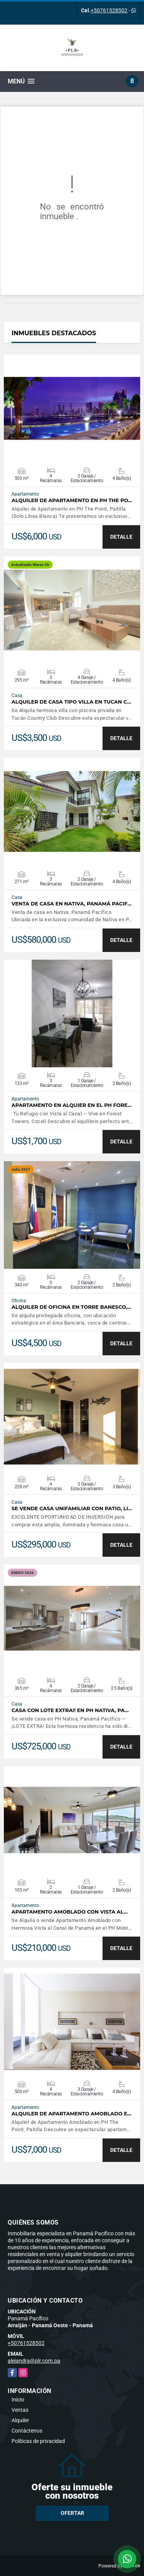  I want to click on Ventas, so click(20, 2410).